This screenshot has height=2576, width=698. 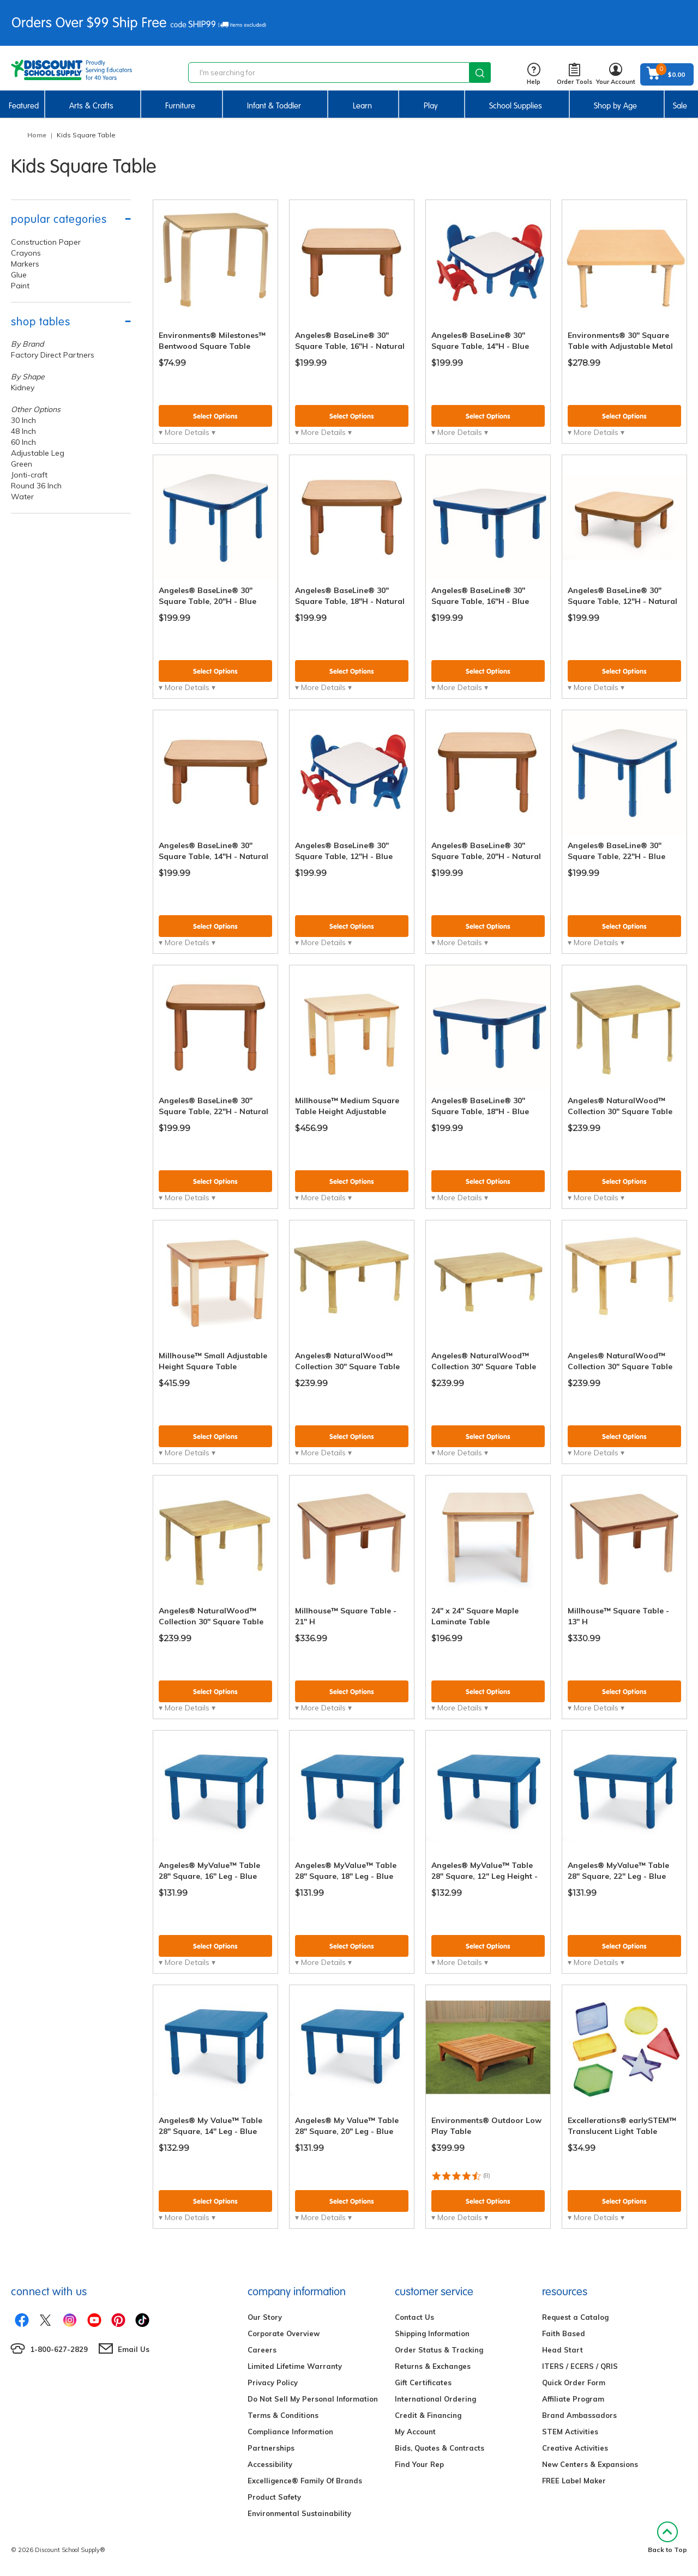 What do you see at coordinates (362, 106) in the screenshot?
I see `Learn` at bounding box center [362, 106].